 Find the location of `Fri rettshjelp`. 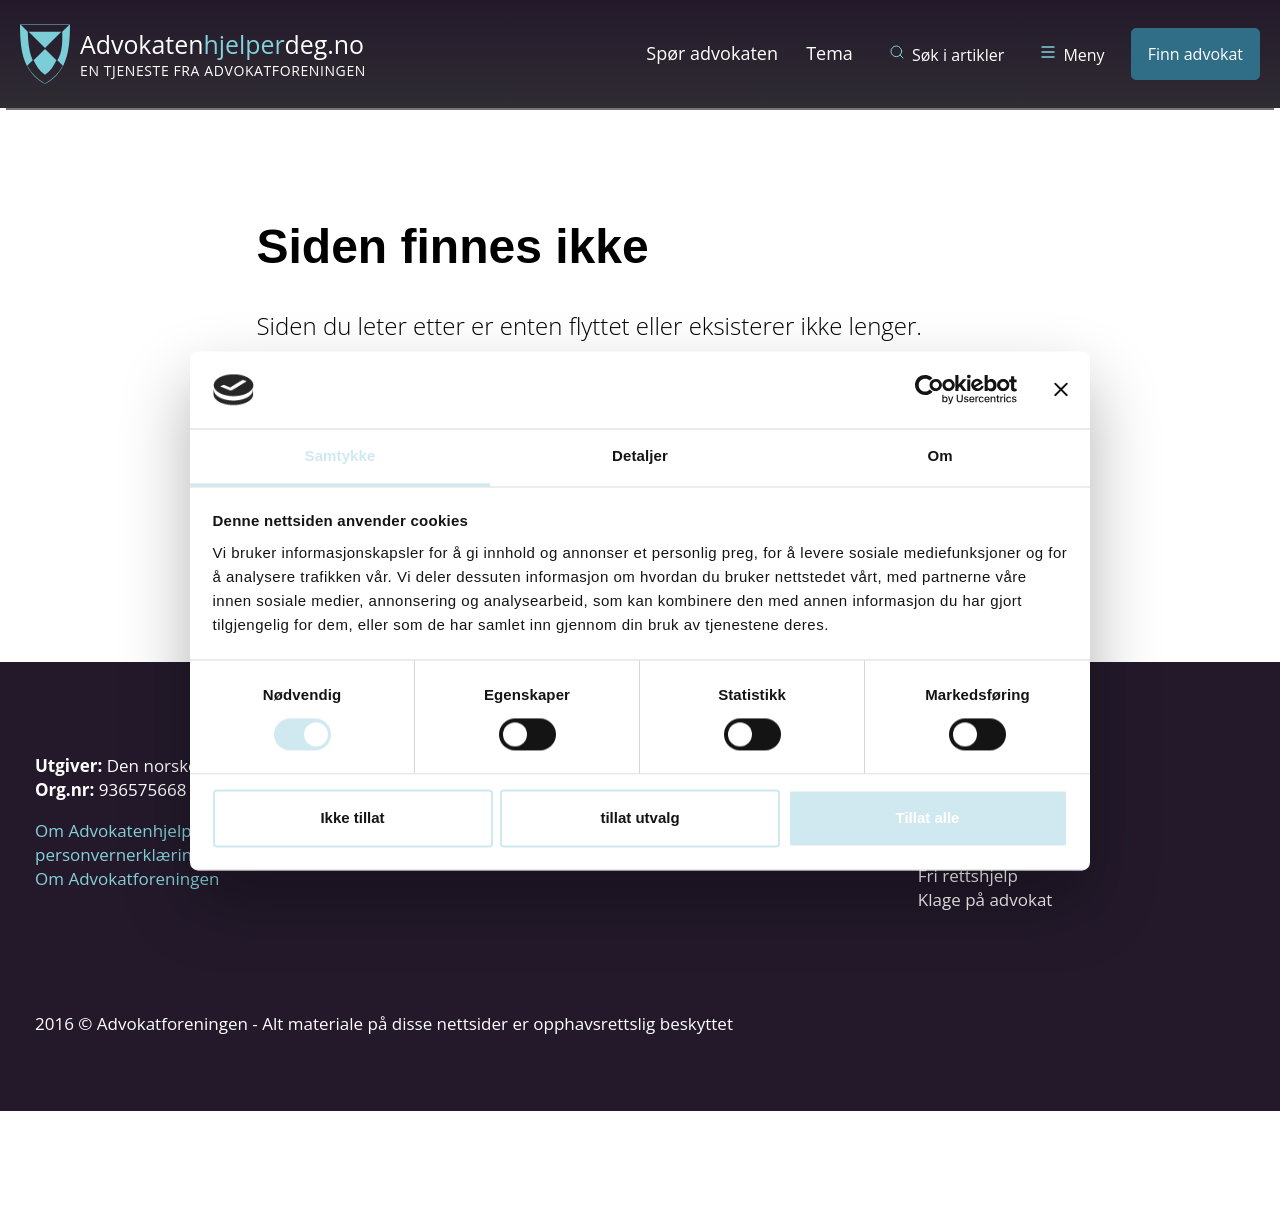

Fri rettshjelp is located at coordinates (968, 875).